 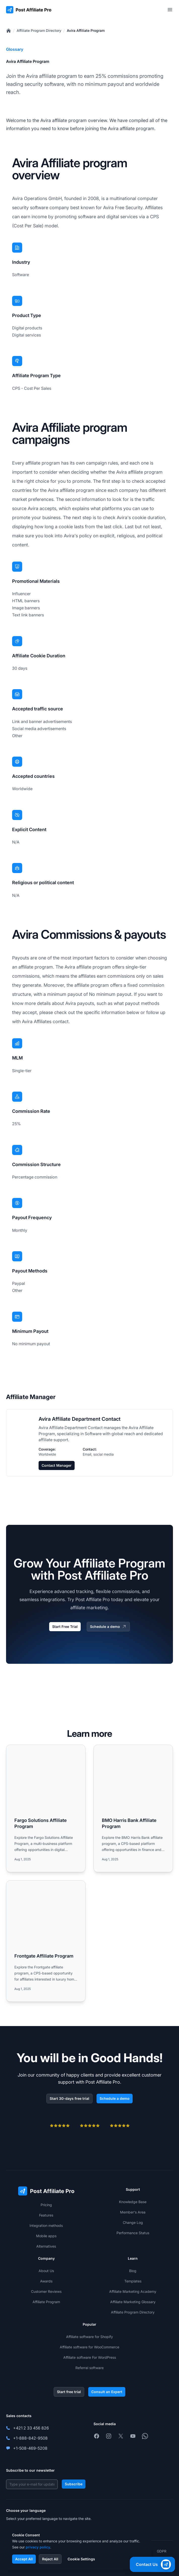 What do you see at coordinates (89, 2347) in the screenshot?
I see `Affiliate software for WooCommerce` at bounding box center [89, 2347].